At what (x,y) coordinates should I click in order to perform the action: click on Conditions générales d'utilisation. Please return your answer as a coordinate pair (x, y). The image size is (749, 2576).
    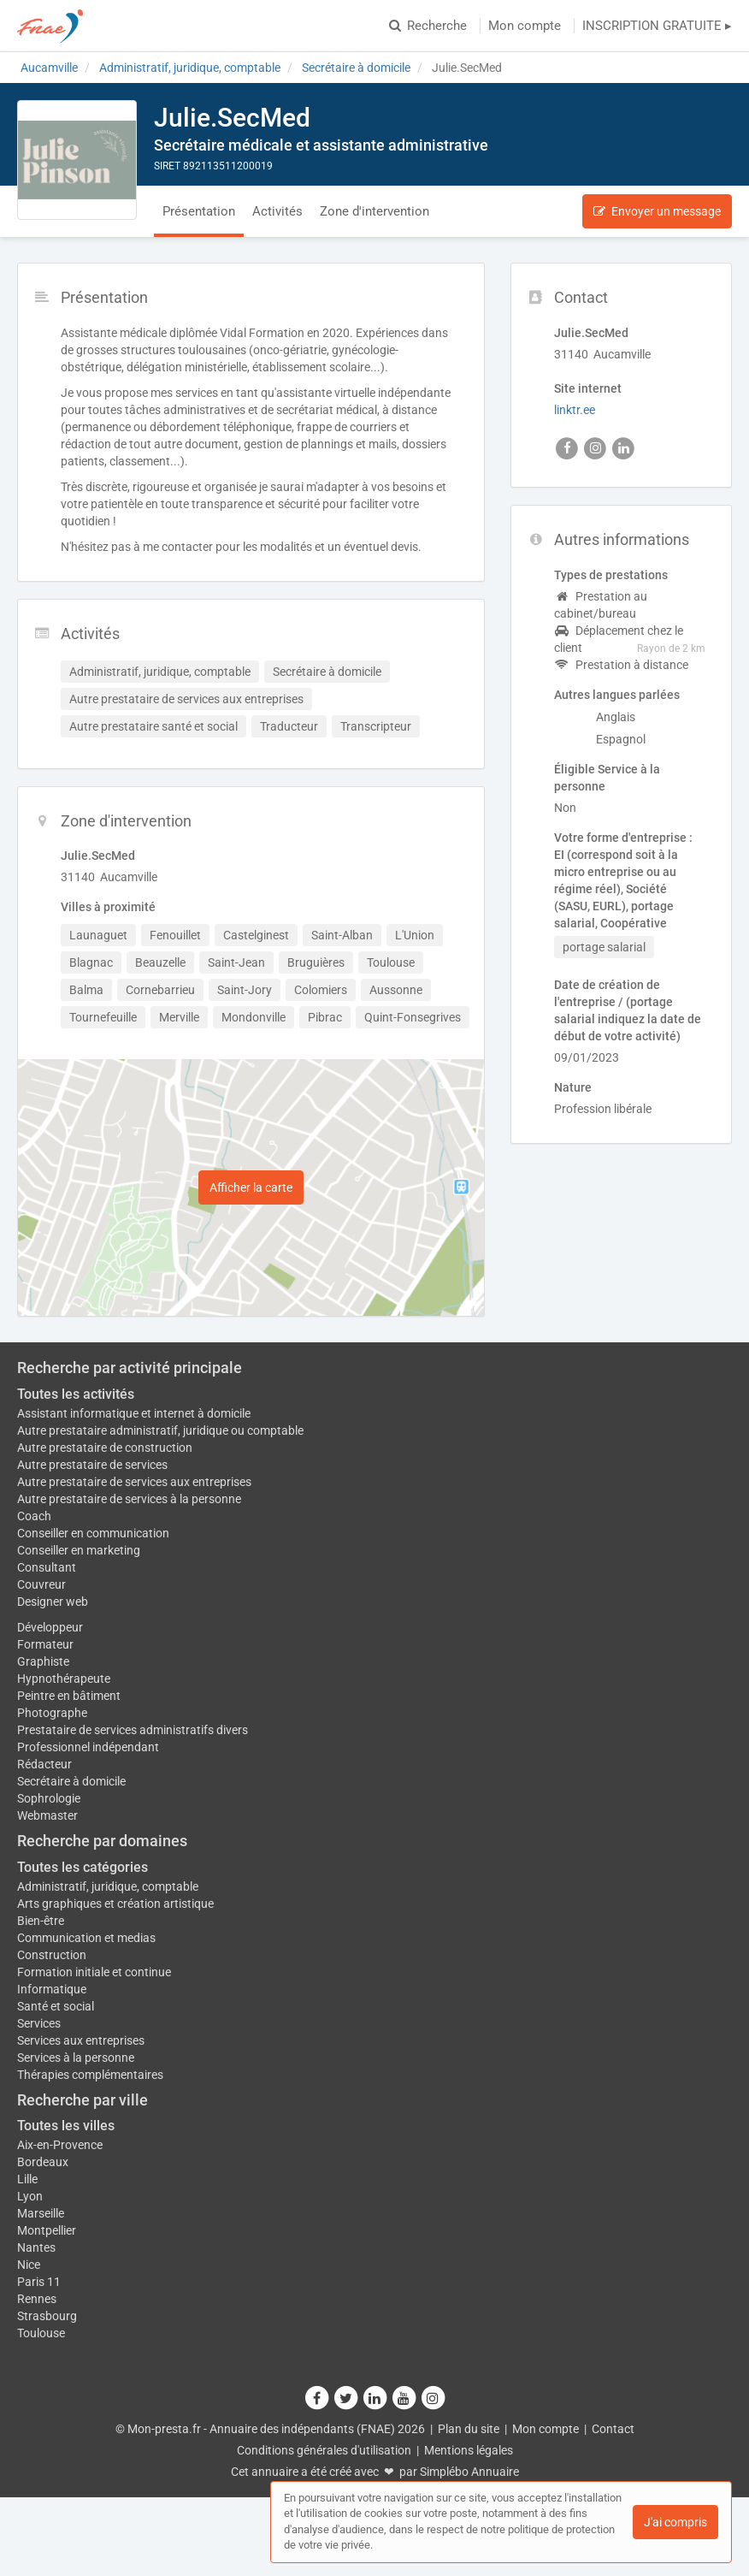
    Looking at the image, I should click on (324, 2450).